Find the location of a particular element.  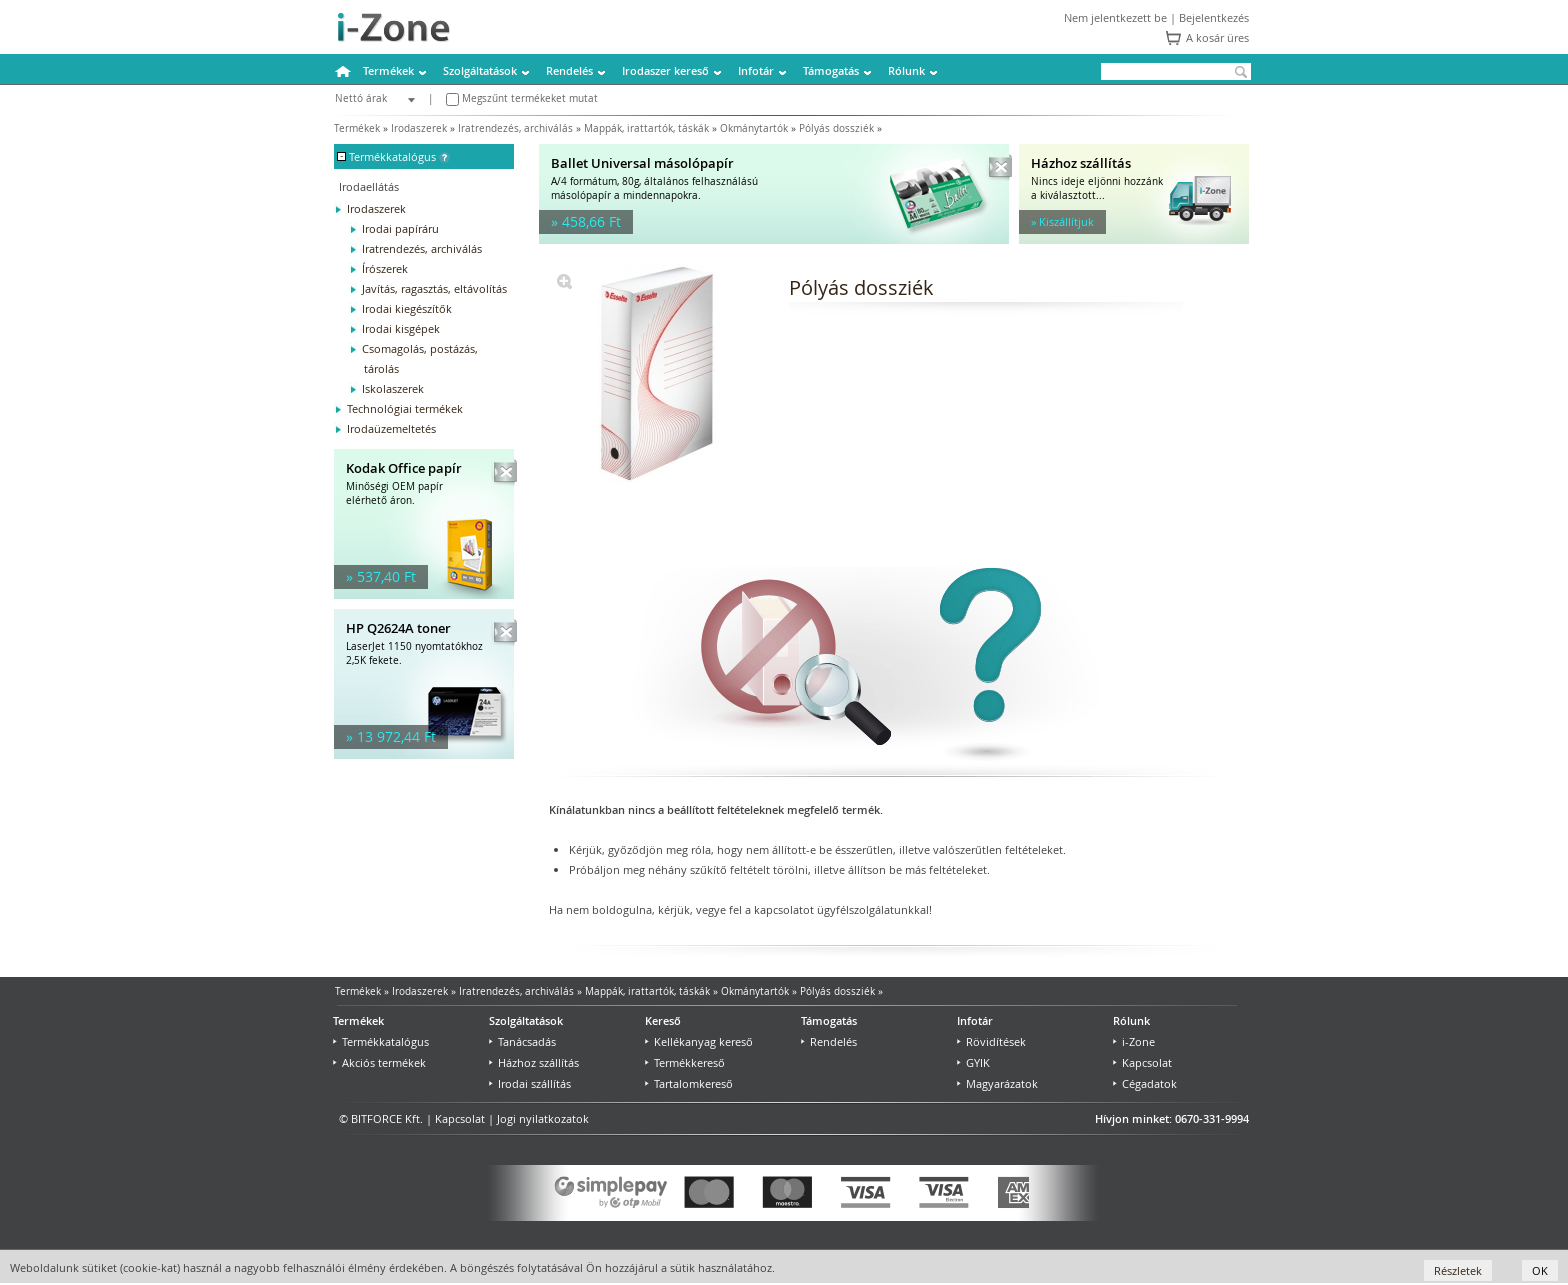

Iskolaszerek is located at coordinates (393, 388).